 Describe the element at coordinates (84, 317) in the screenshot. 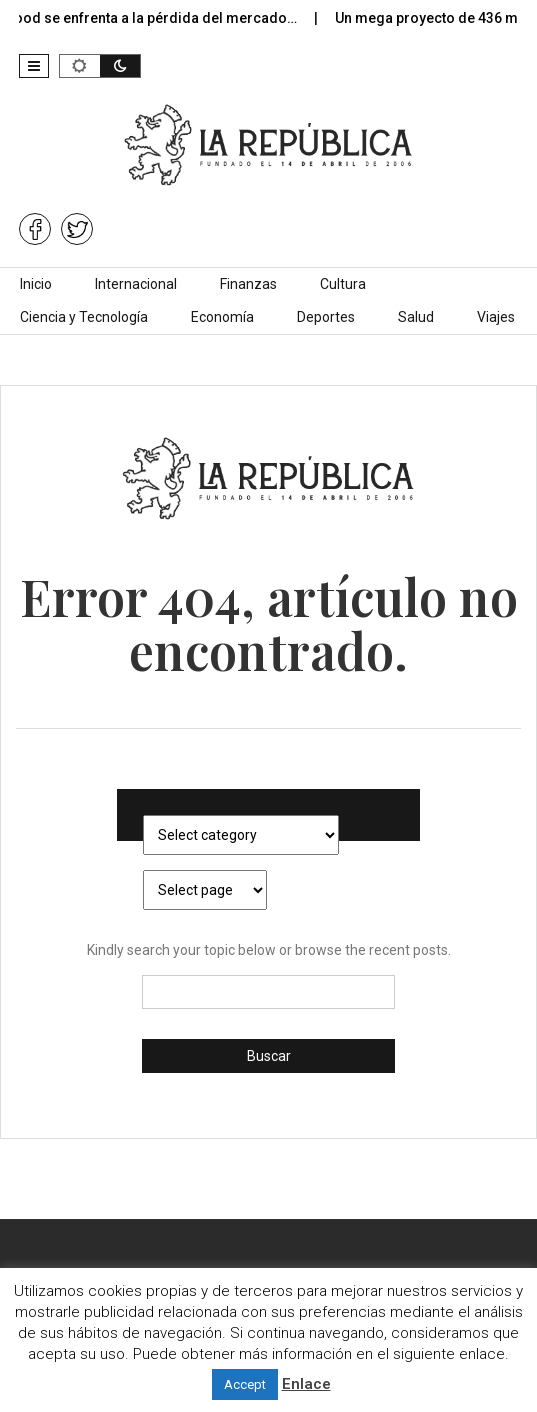

I see `Ciencia y Tecnología` at that location.